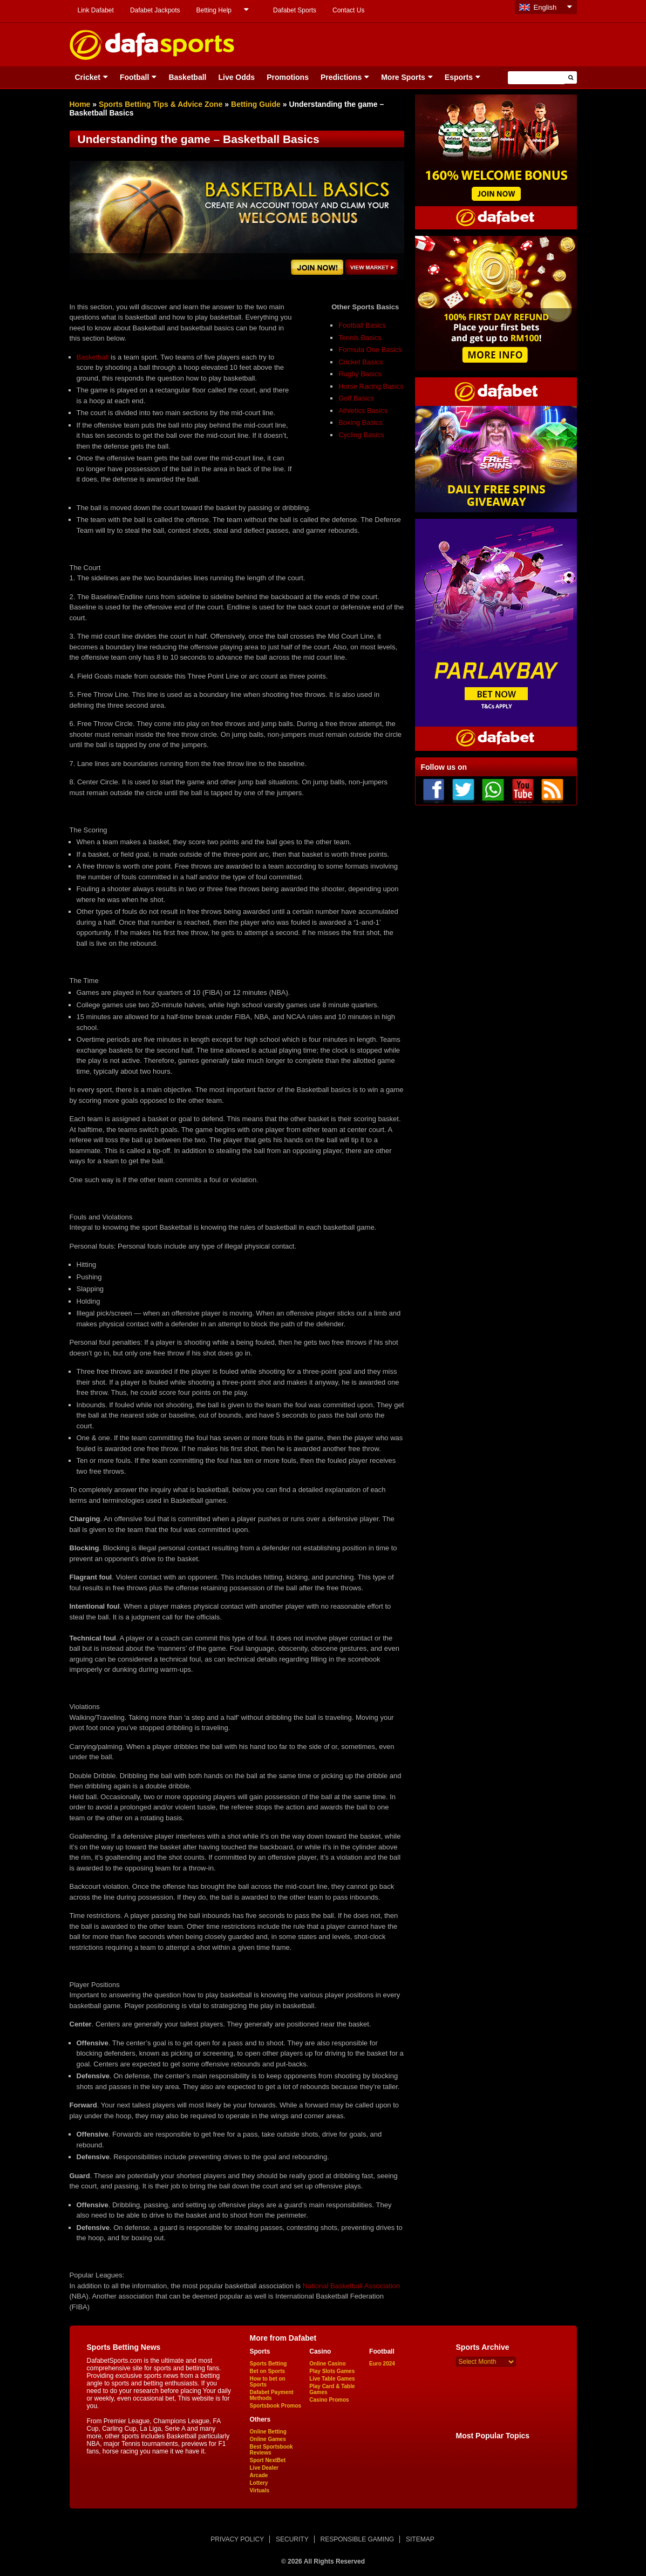 Image resolution: width=646 pixels, height=2576 pixels. Describe the element at coordinates (351, 2286) in the screenshot. I see `National Basketball Association` at that location.